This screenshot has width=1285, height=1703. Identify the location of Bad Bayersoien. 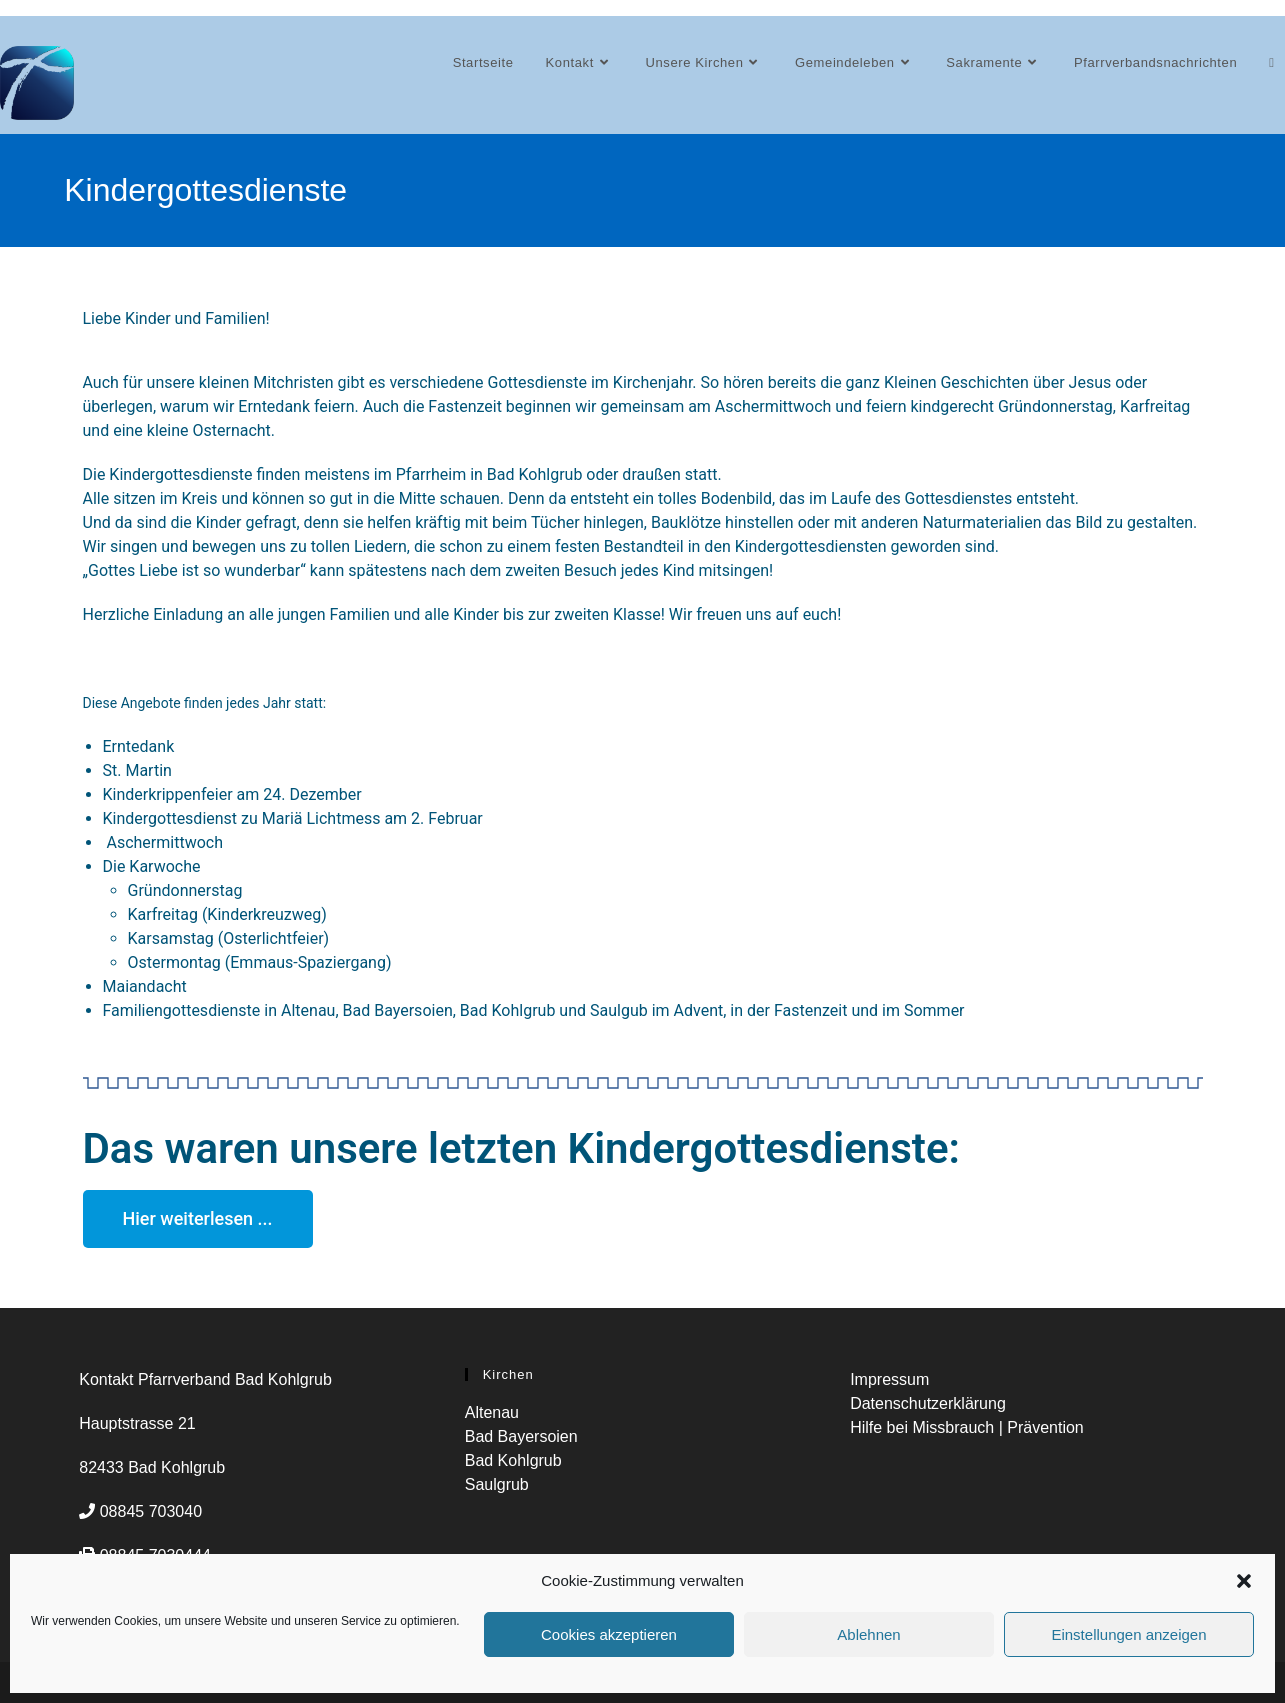
(521, 1435).